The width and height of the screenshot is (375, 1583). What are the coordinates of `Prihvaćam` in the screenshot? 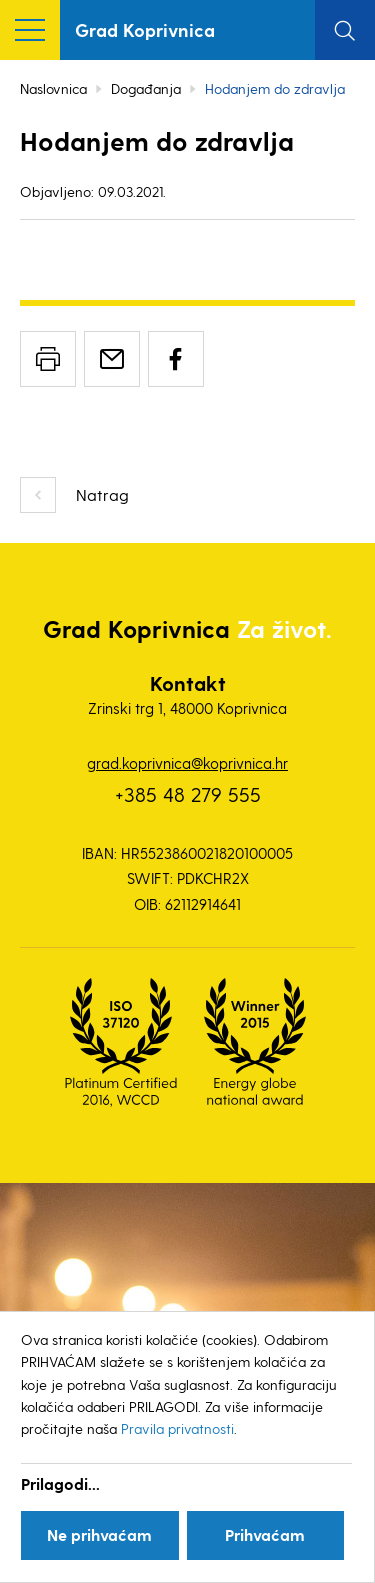 It's located at (265, 1534).